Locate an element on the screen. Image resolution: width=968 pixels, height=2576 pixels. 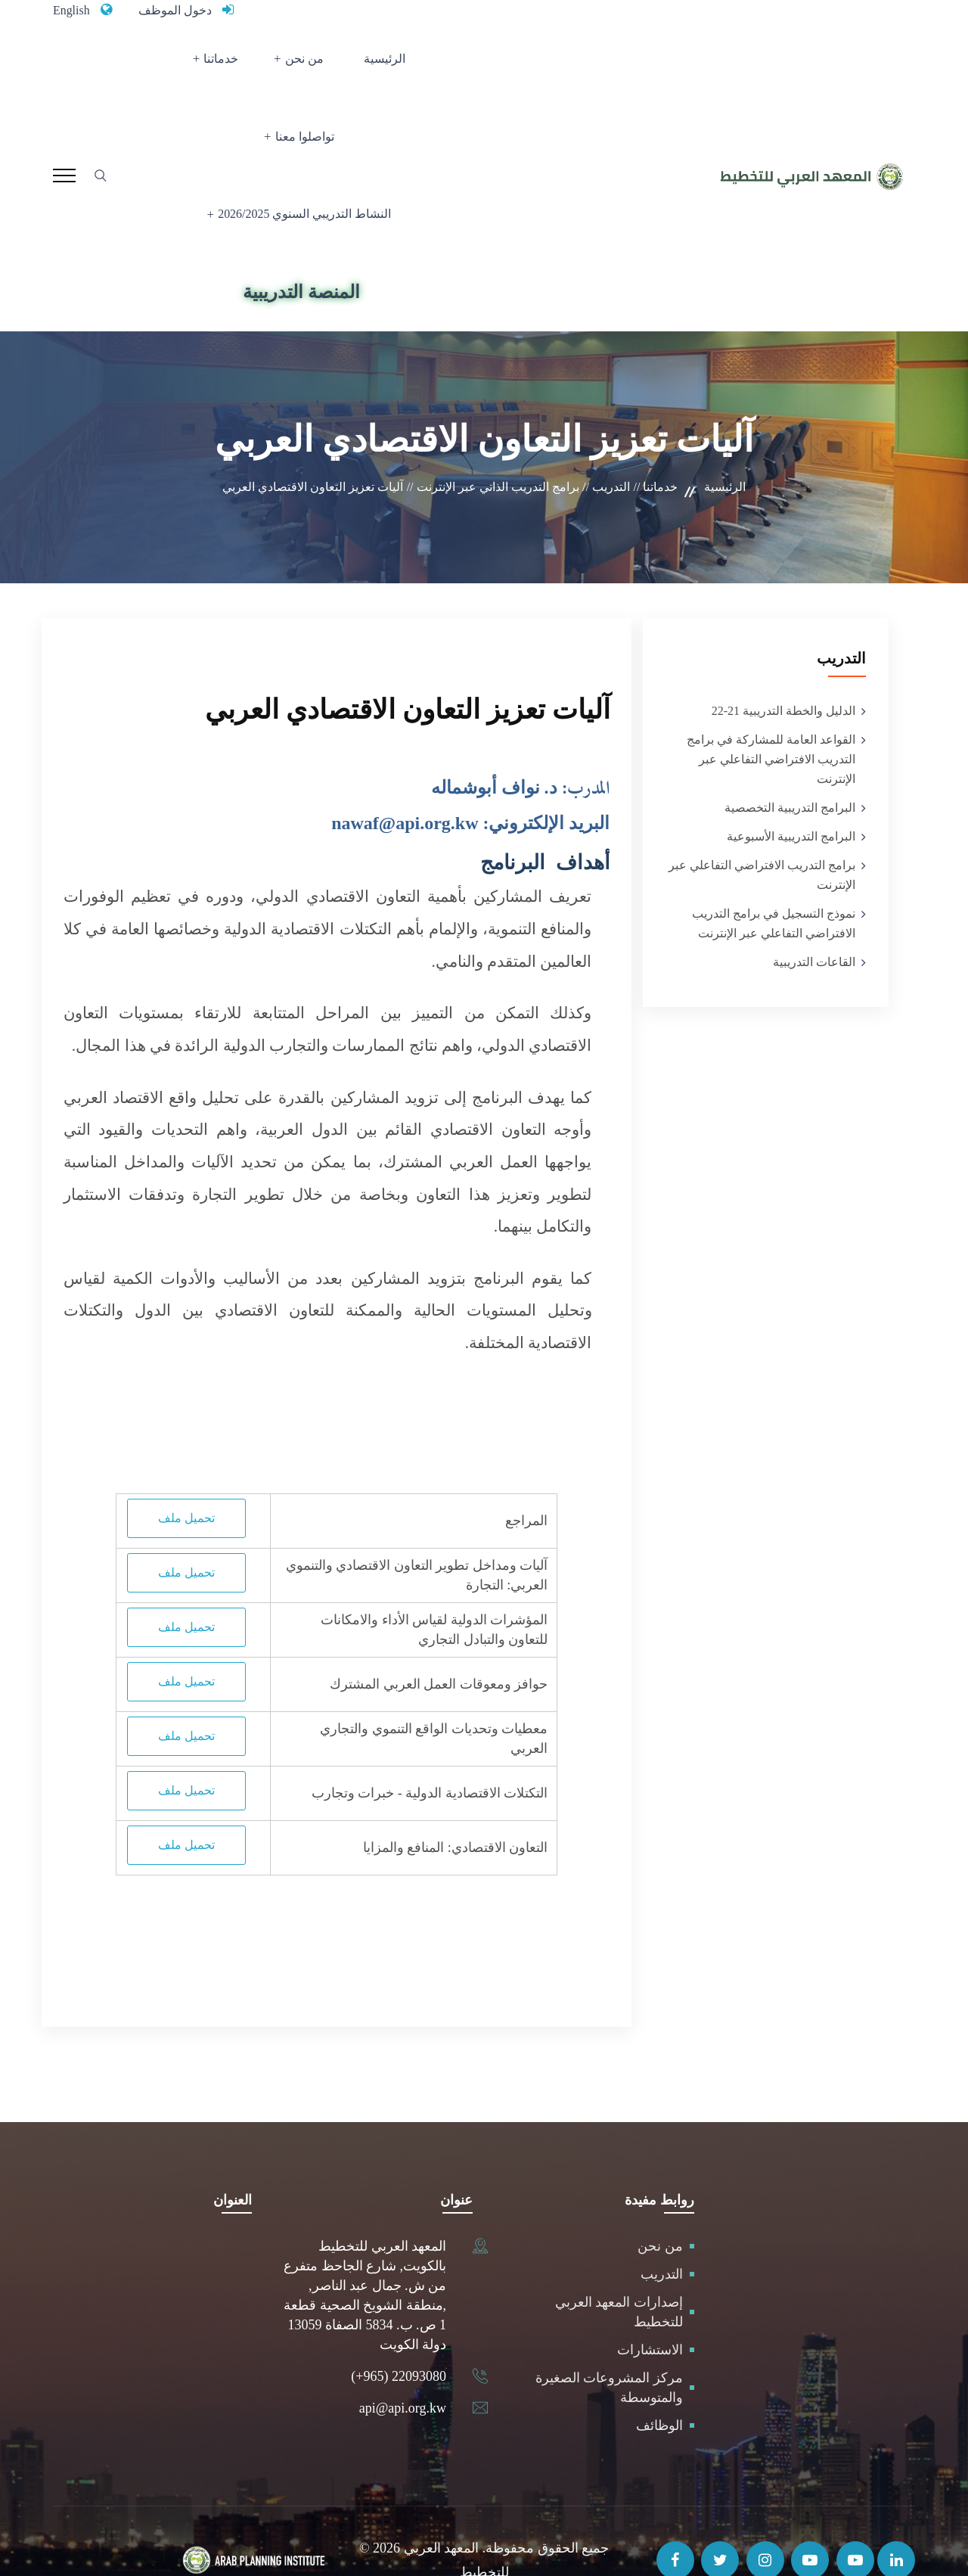
القواعد العامة للمشاركة في برامج التدريب الافتراضي التفاعلي عبر الإنترنت‎ is located at coordinates (771, 720).